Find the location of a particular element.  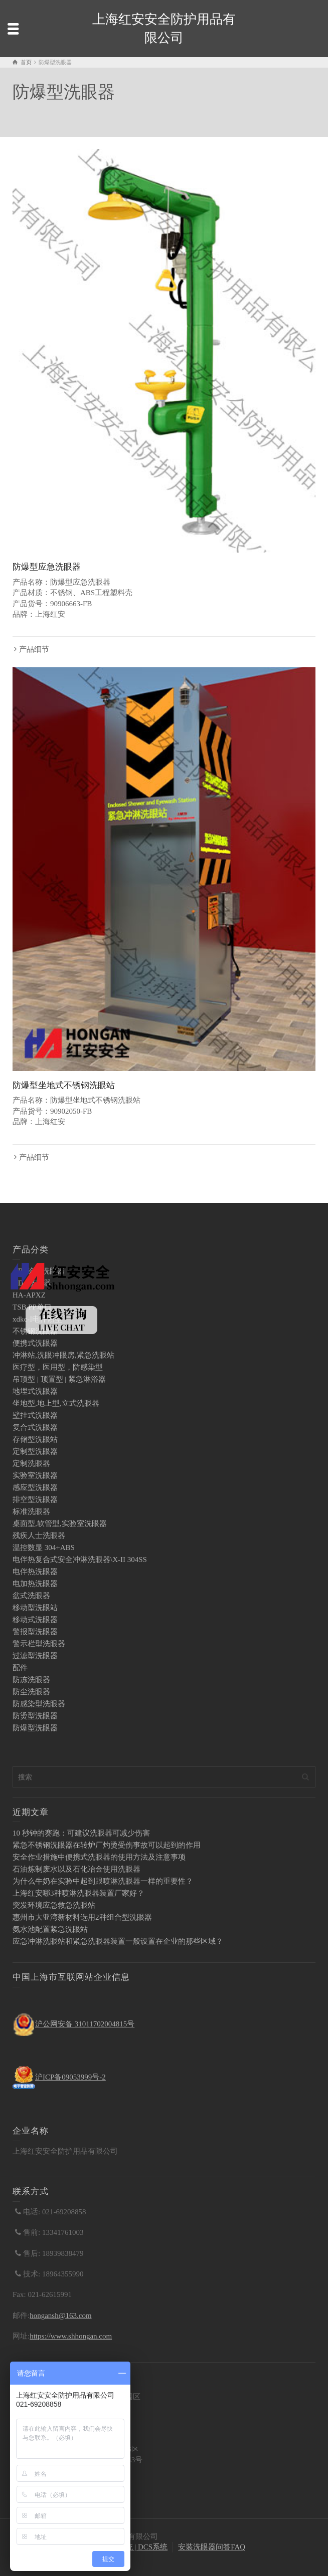

定制洗眼器 is located at coordinates (31, 1463).